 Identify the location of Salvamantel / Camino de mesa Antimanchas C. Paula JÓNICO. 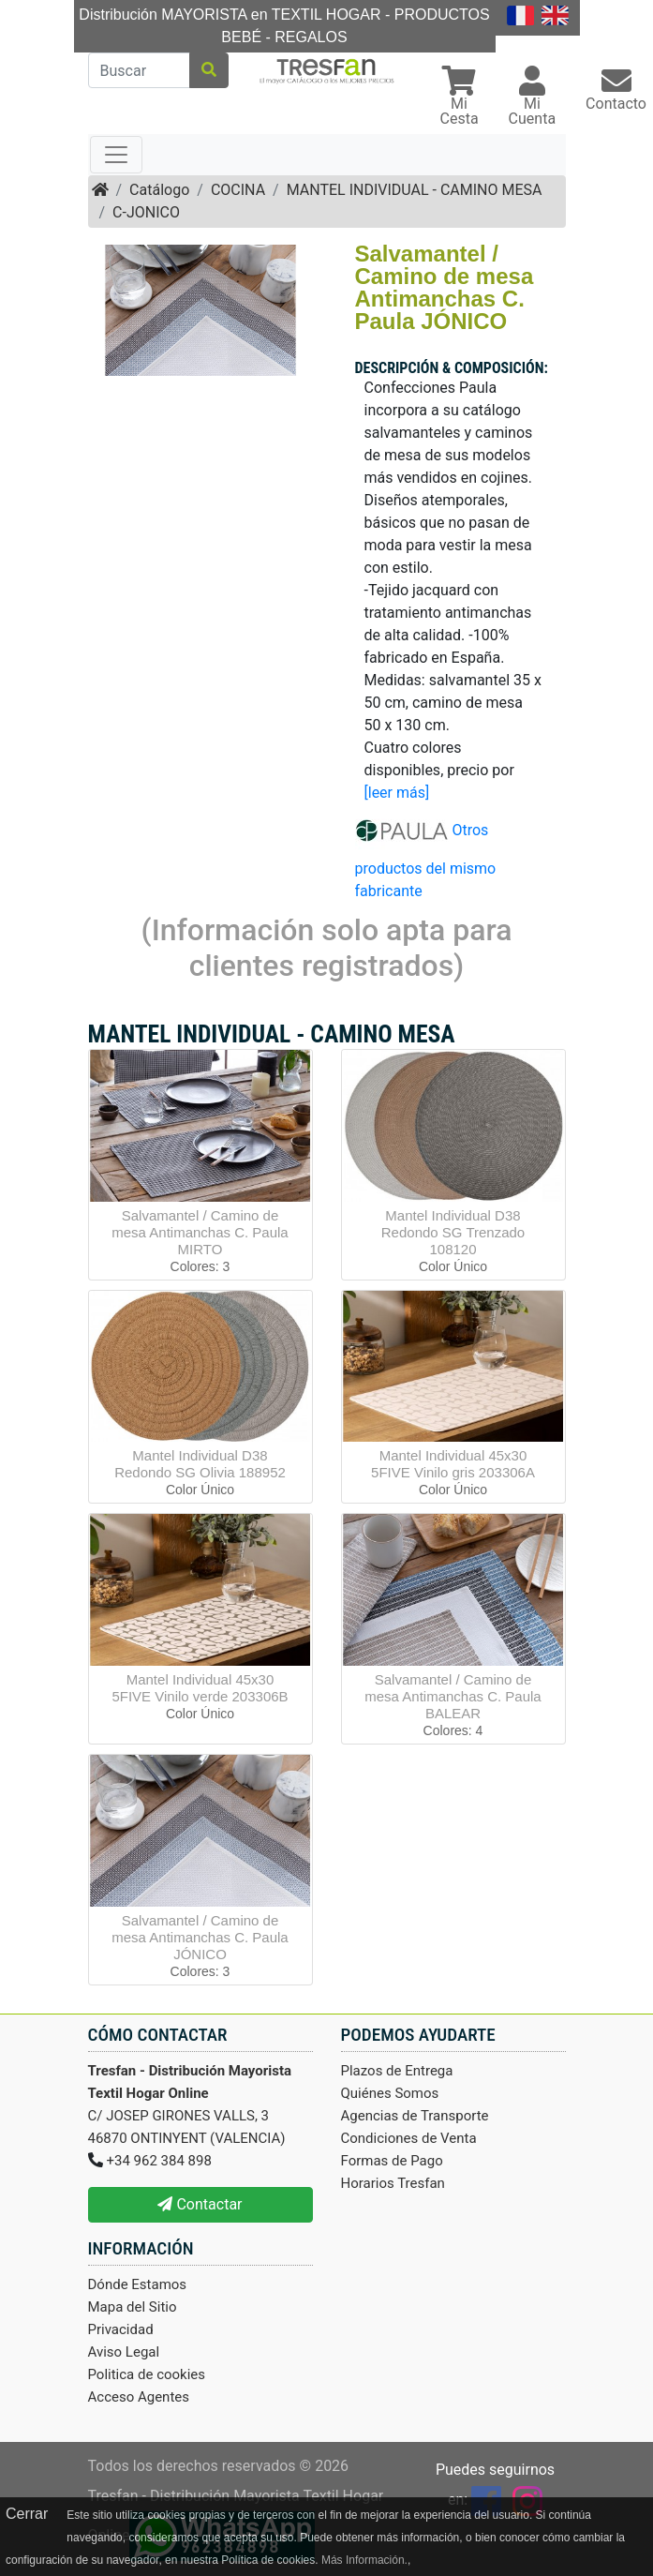
(199, 1937).